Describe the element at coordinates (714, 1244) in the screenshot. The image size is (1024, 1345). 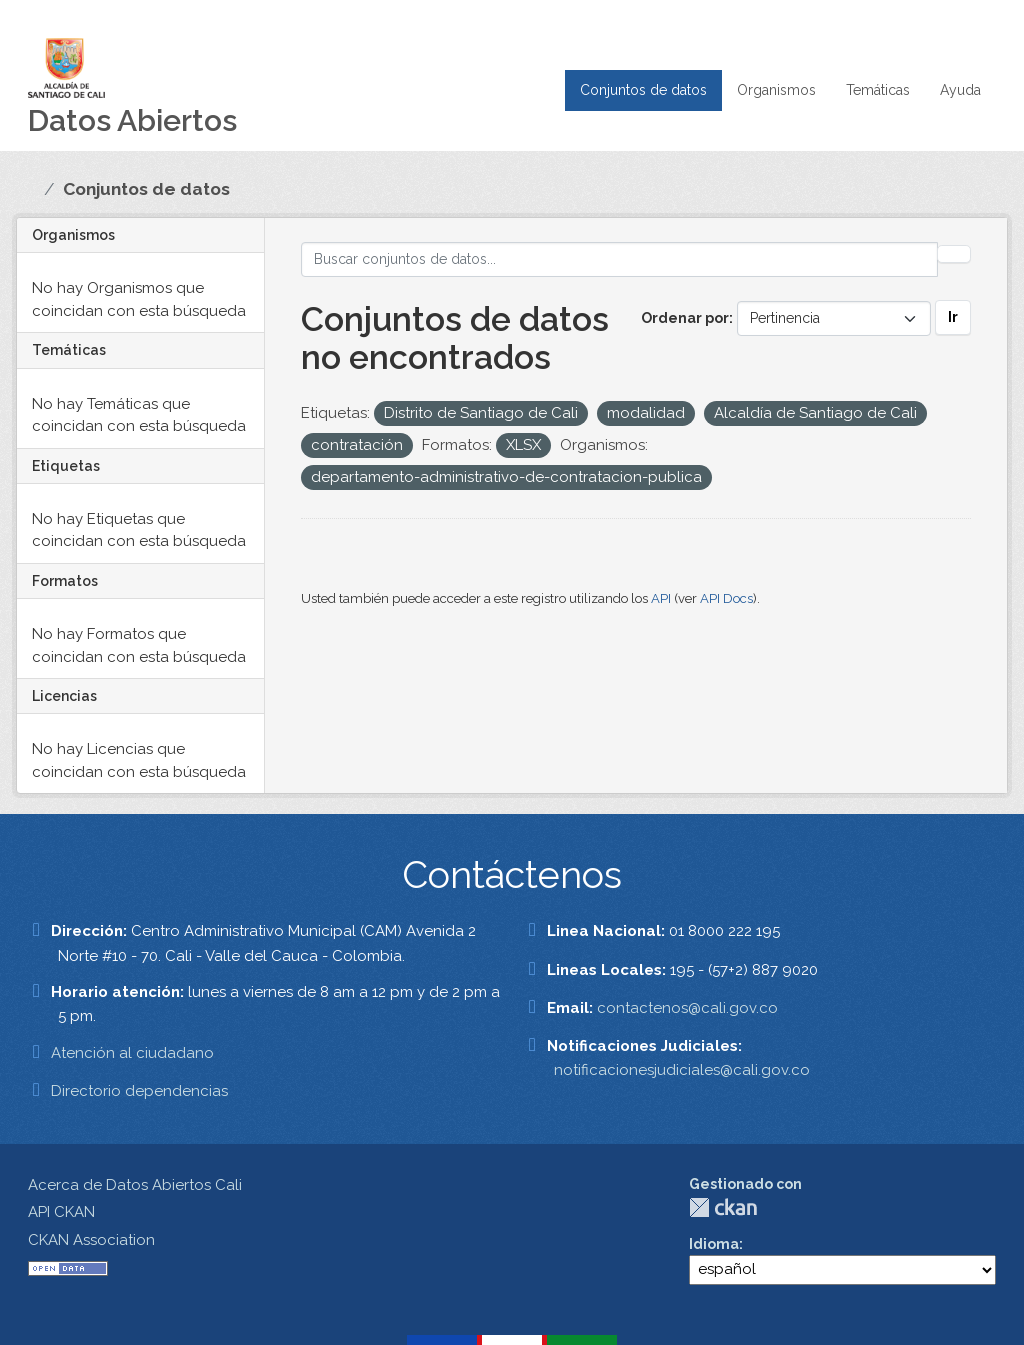
I see `Idioma` at that location.